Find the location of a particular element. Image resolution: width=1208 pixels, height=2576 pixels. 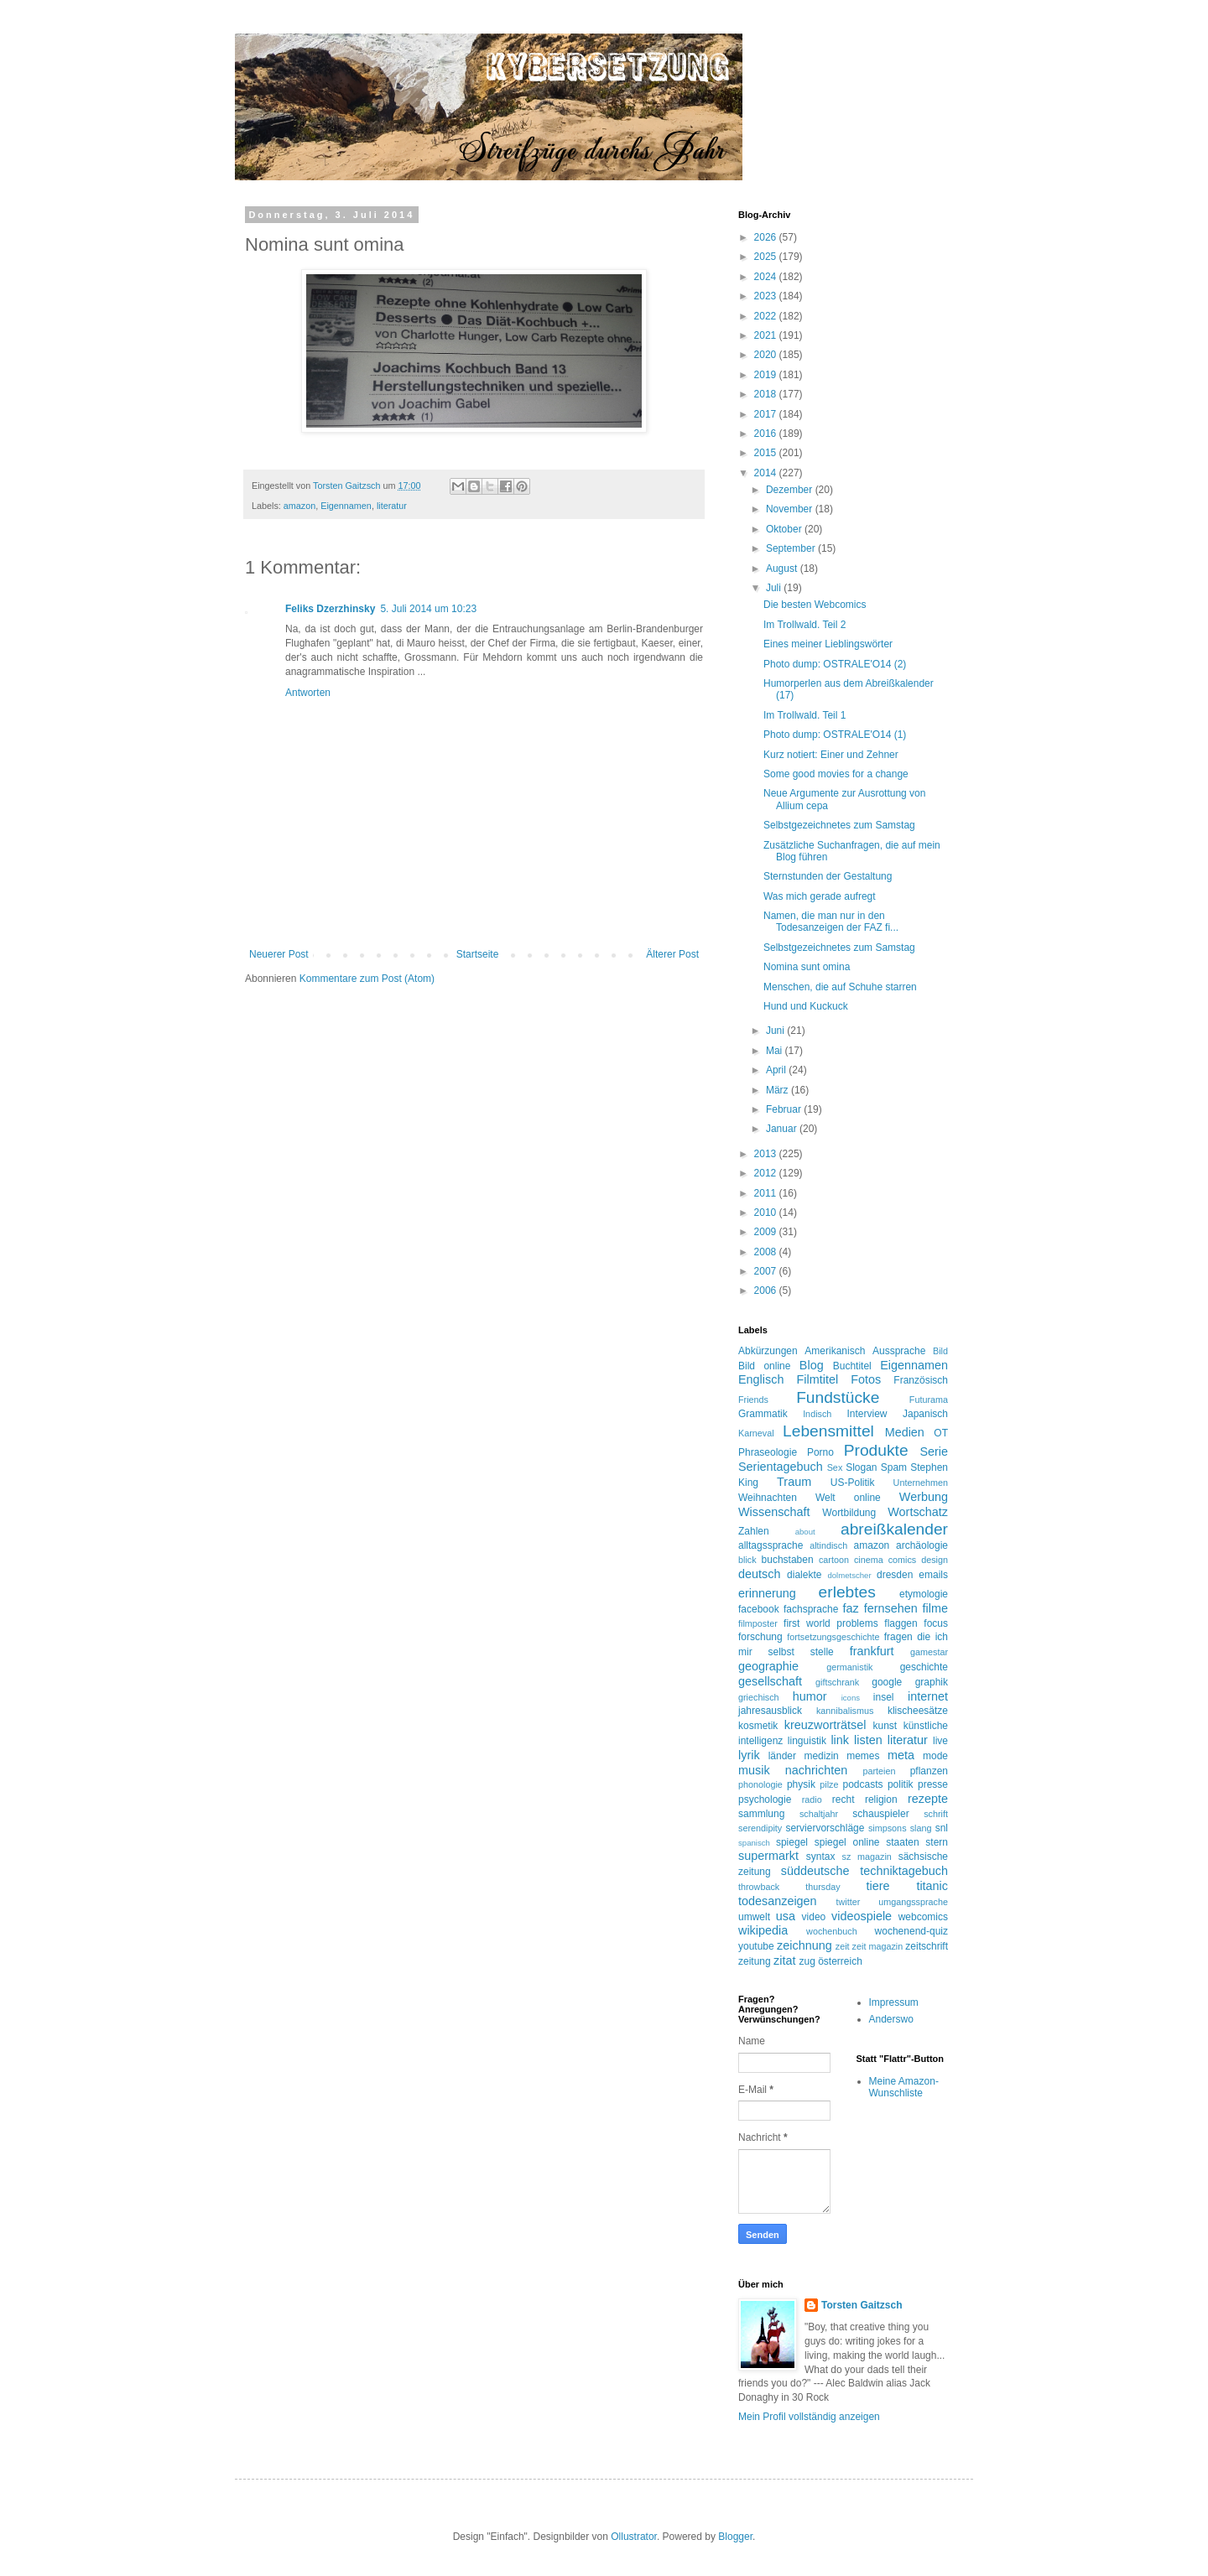

Juli is located at coordinates (775, 588).